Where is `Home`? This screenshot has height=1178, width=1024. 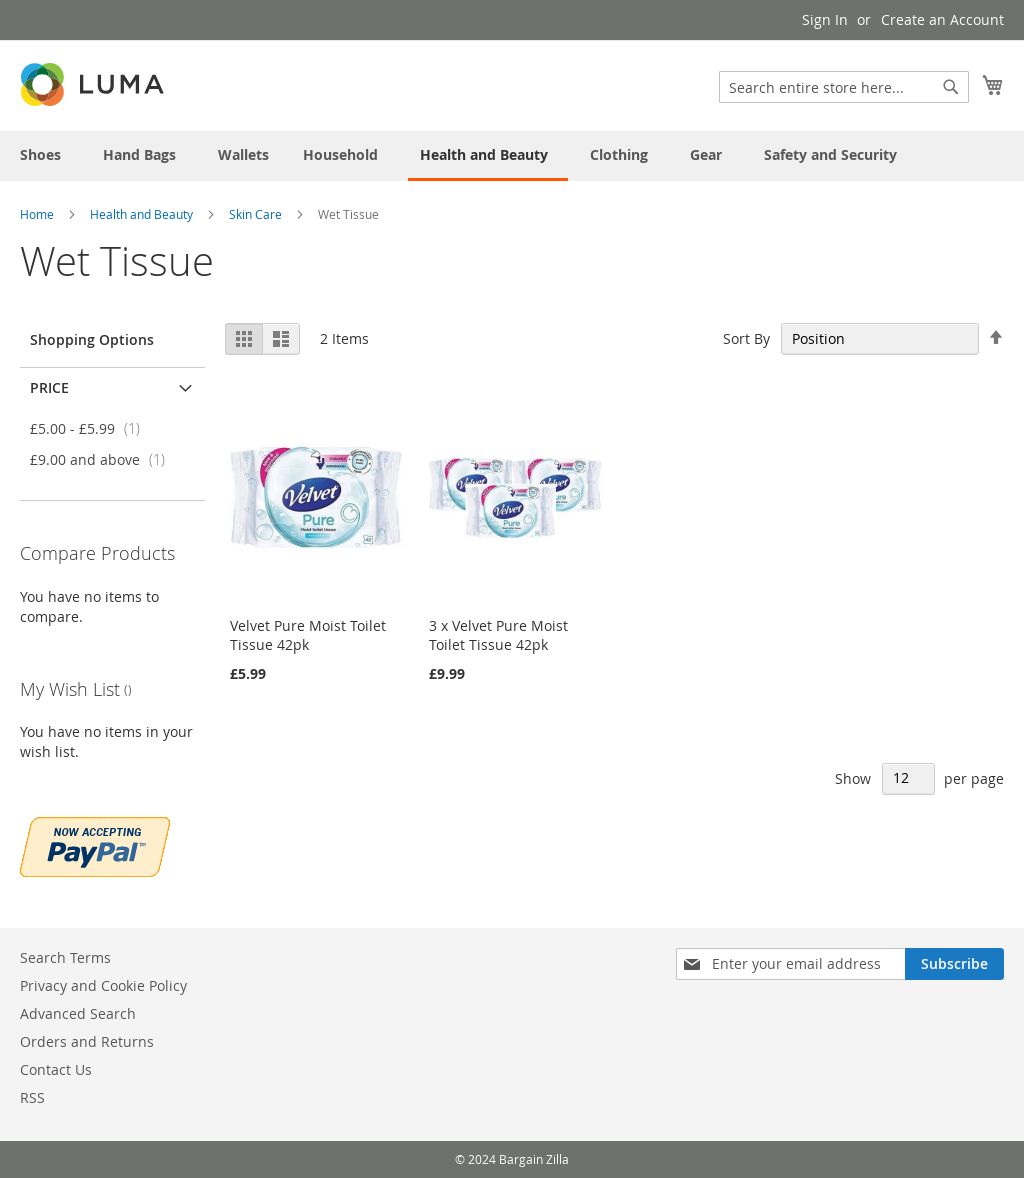 Home is located at coordinates (38, 214).